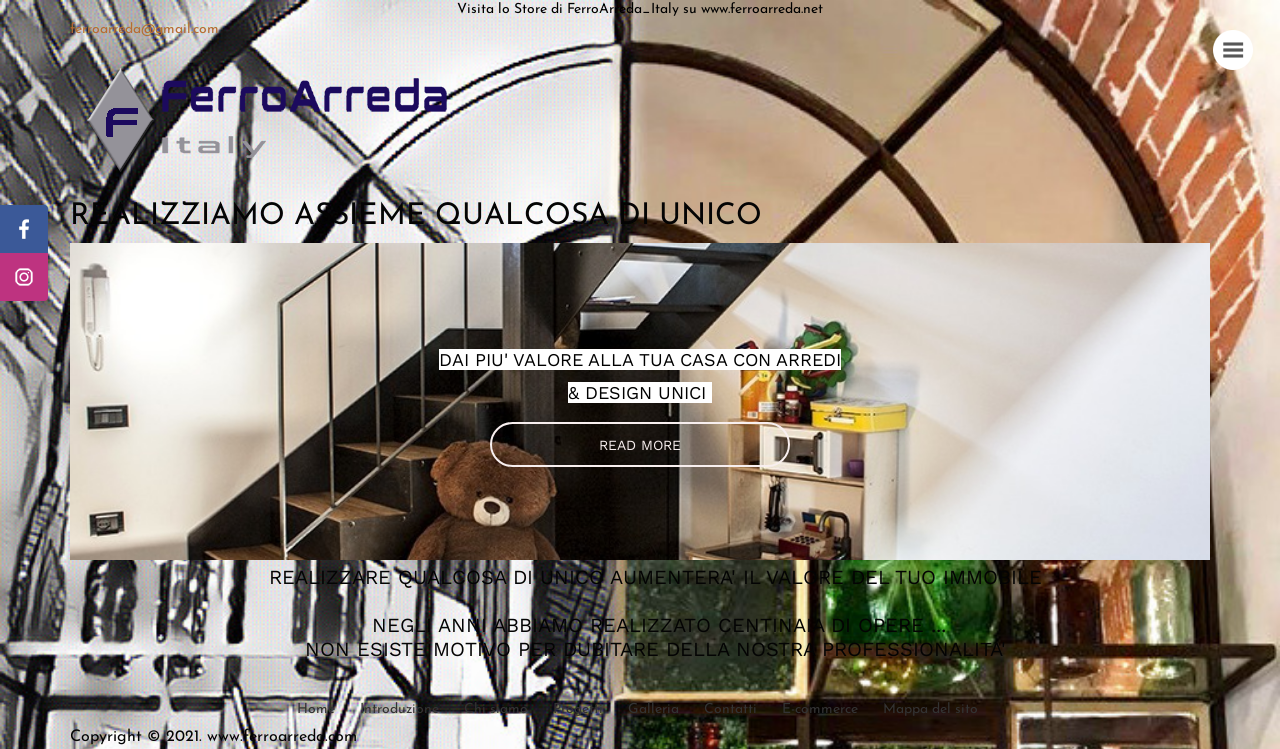 This screenshot has height=749, width=1280. I want to click on ferroarreda@gmail.com, so click(144, 29).